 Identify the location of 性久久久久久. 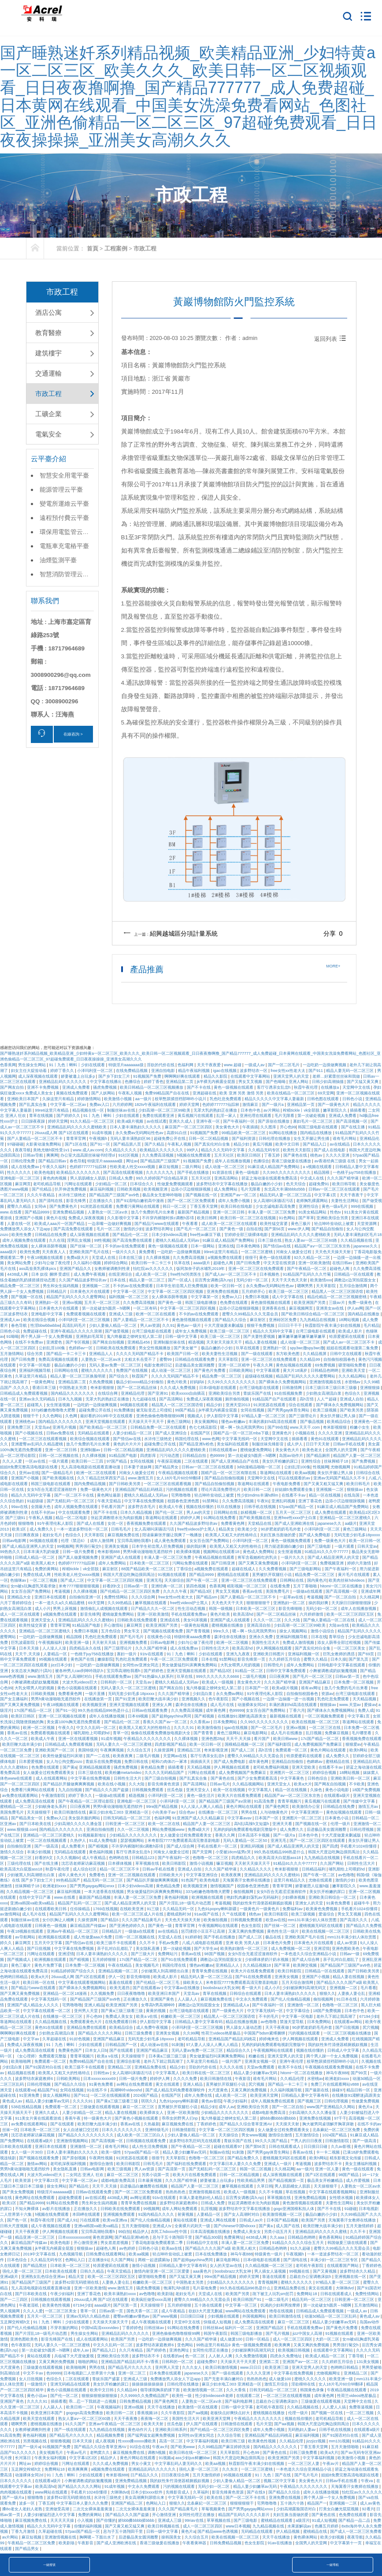
(19, 1172).